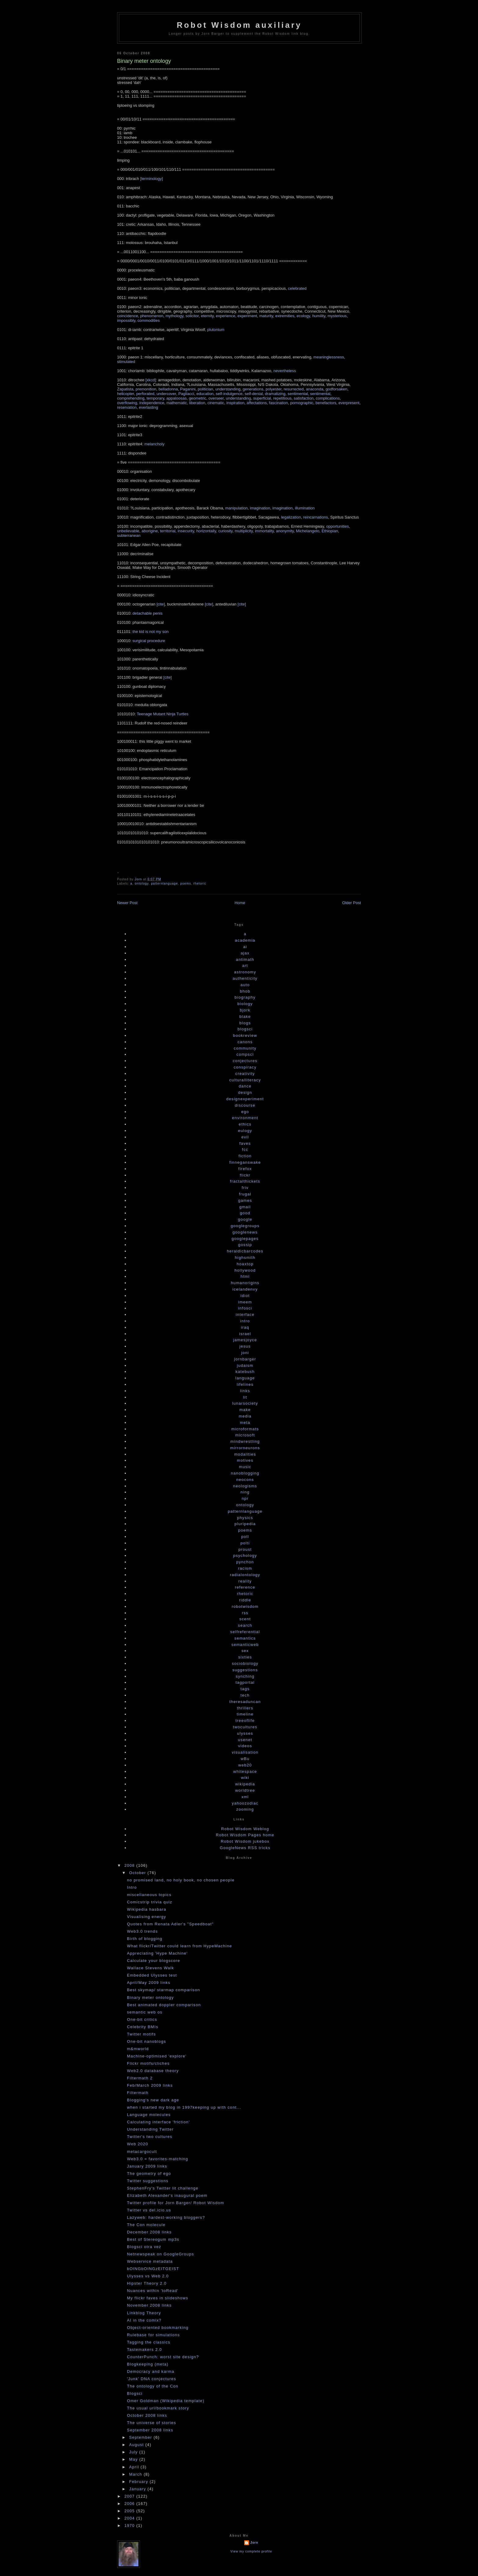  I want to click on html, so click(245, 1280).